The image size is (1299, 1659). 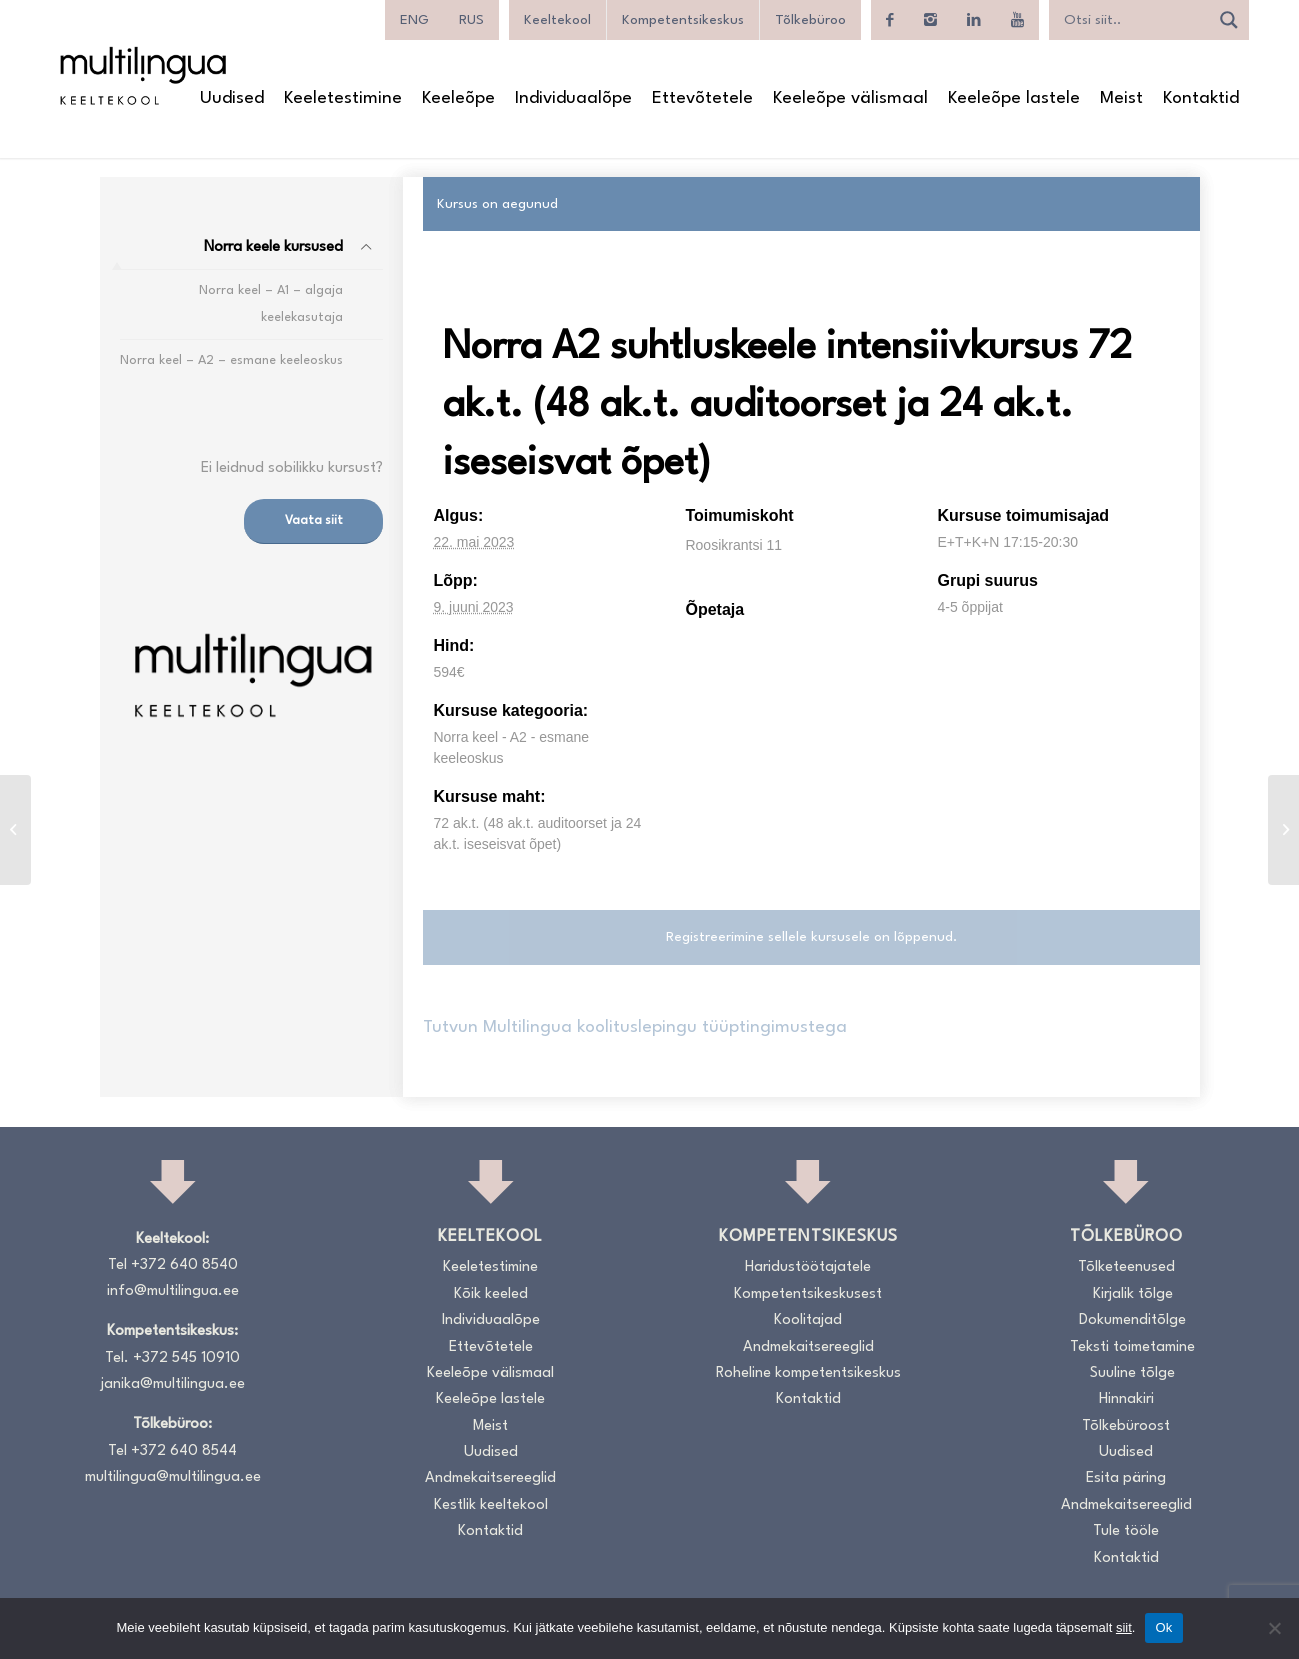 What do you see at coordinates (1163, 1627) in the screenshot?
I see `Ok` at bounding box center [1163, 1627].